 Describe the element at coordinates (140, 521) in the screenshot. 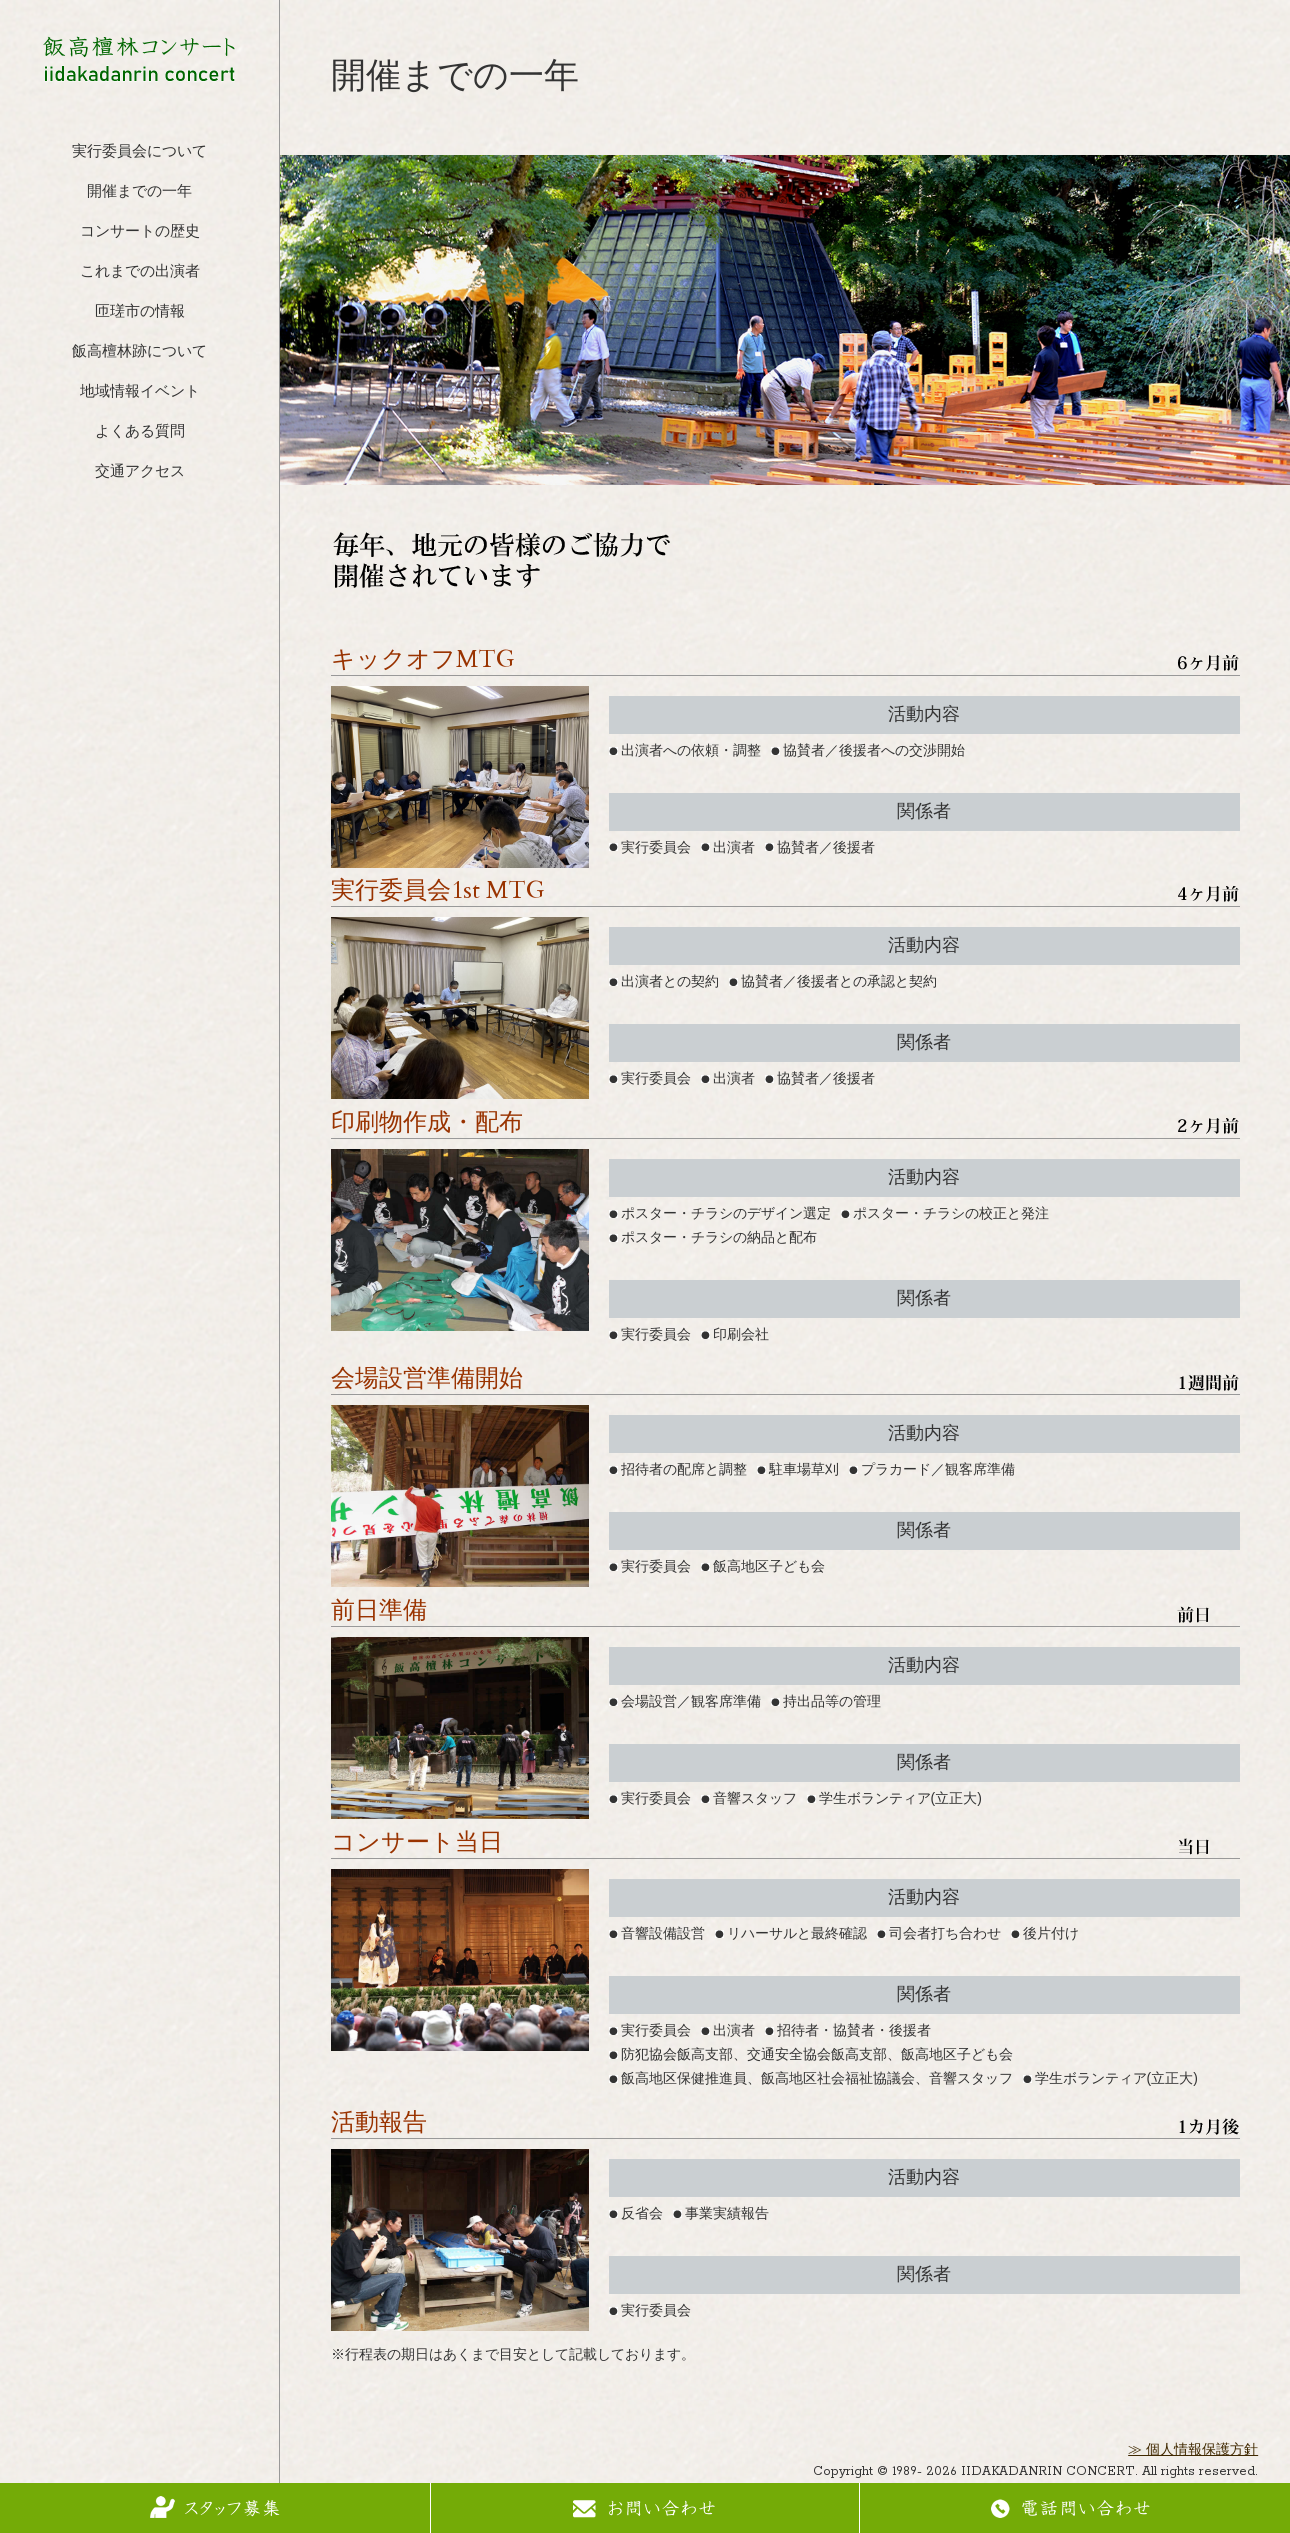

I see `フェイスブック` at that location.